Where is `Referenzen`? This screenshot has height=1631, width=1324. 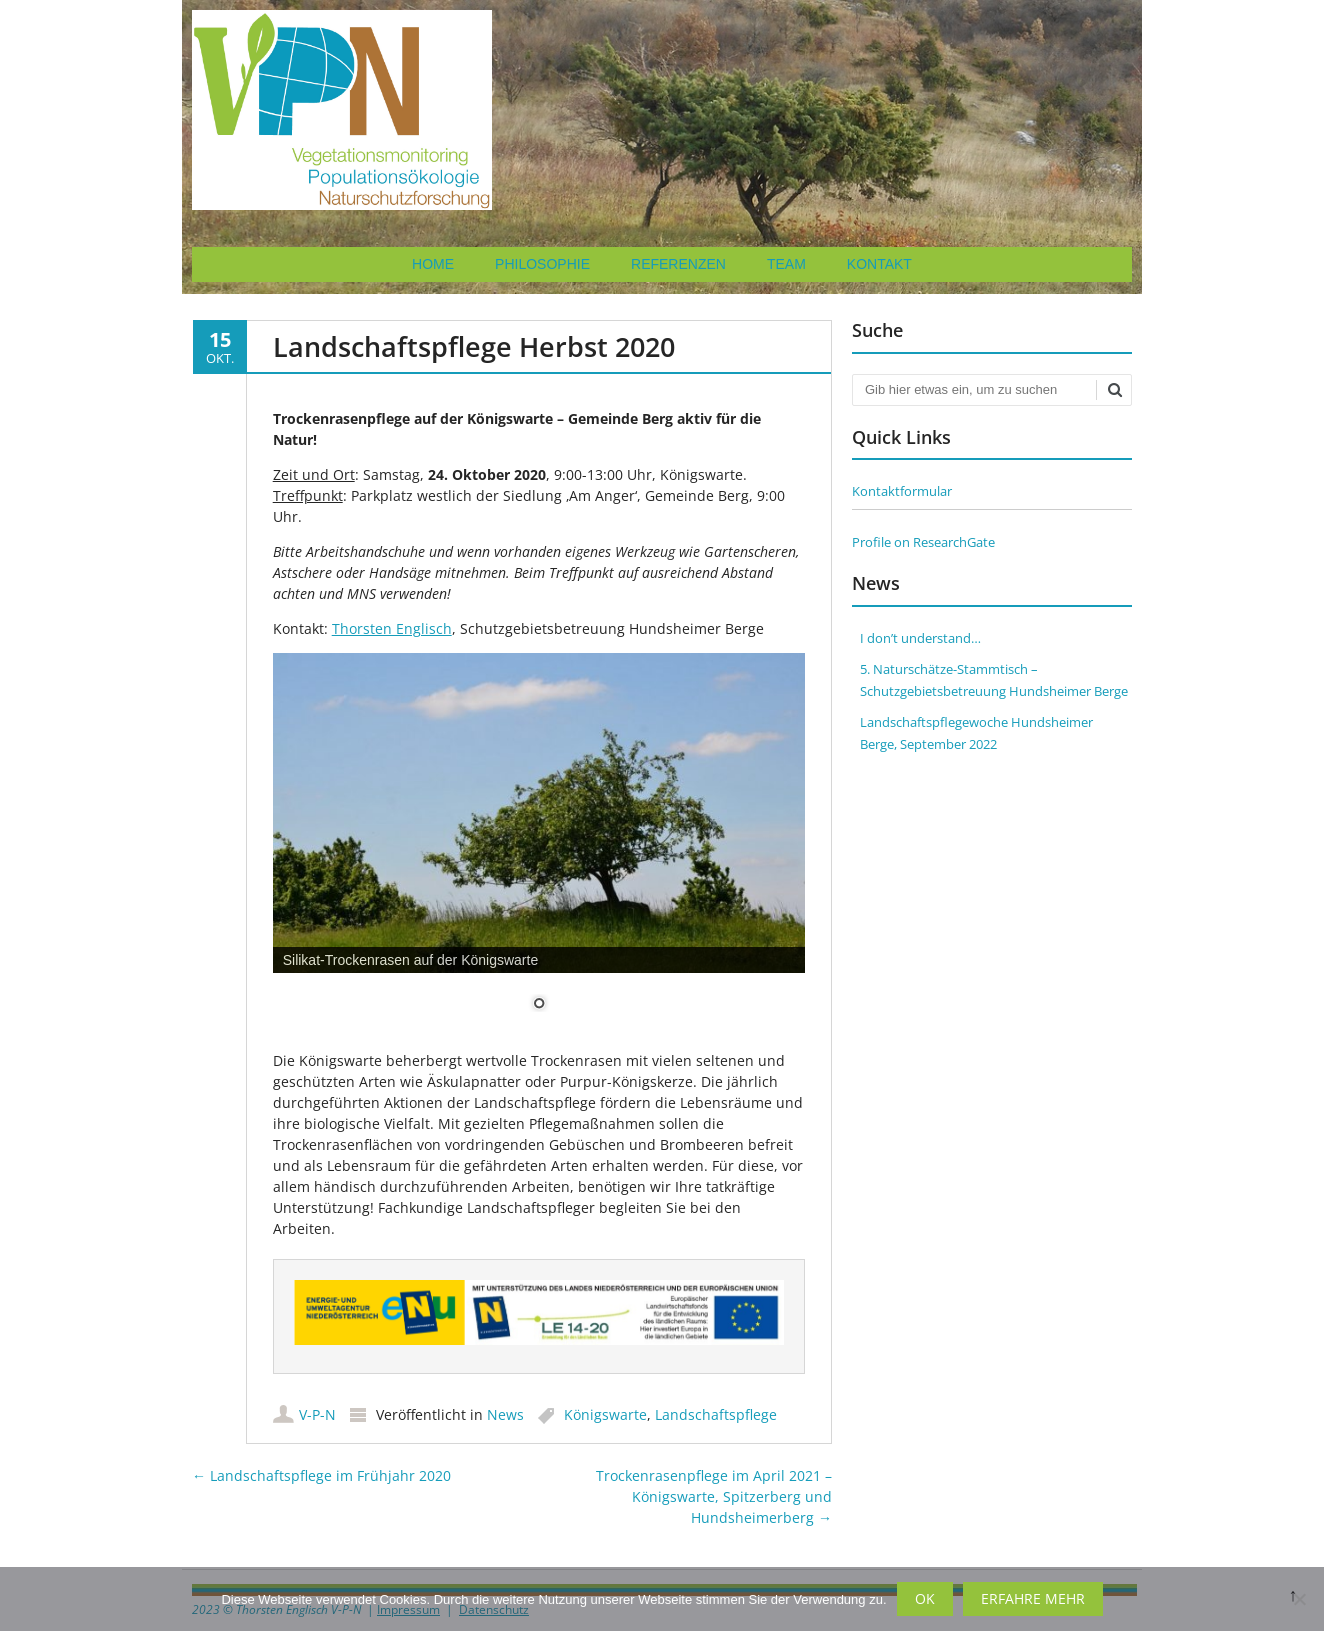 Referenzen is located at coordinates (678, 264).